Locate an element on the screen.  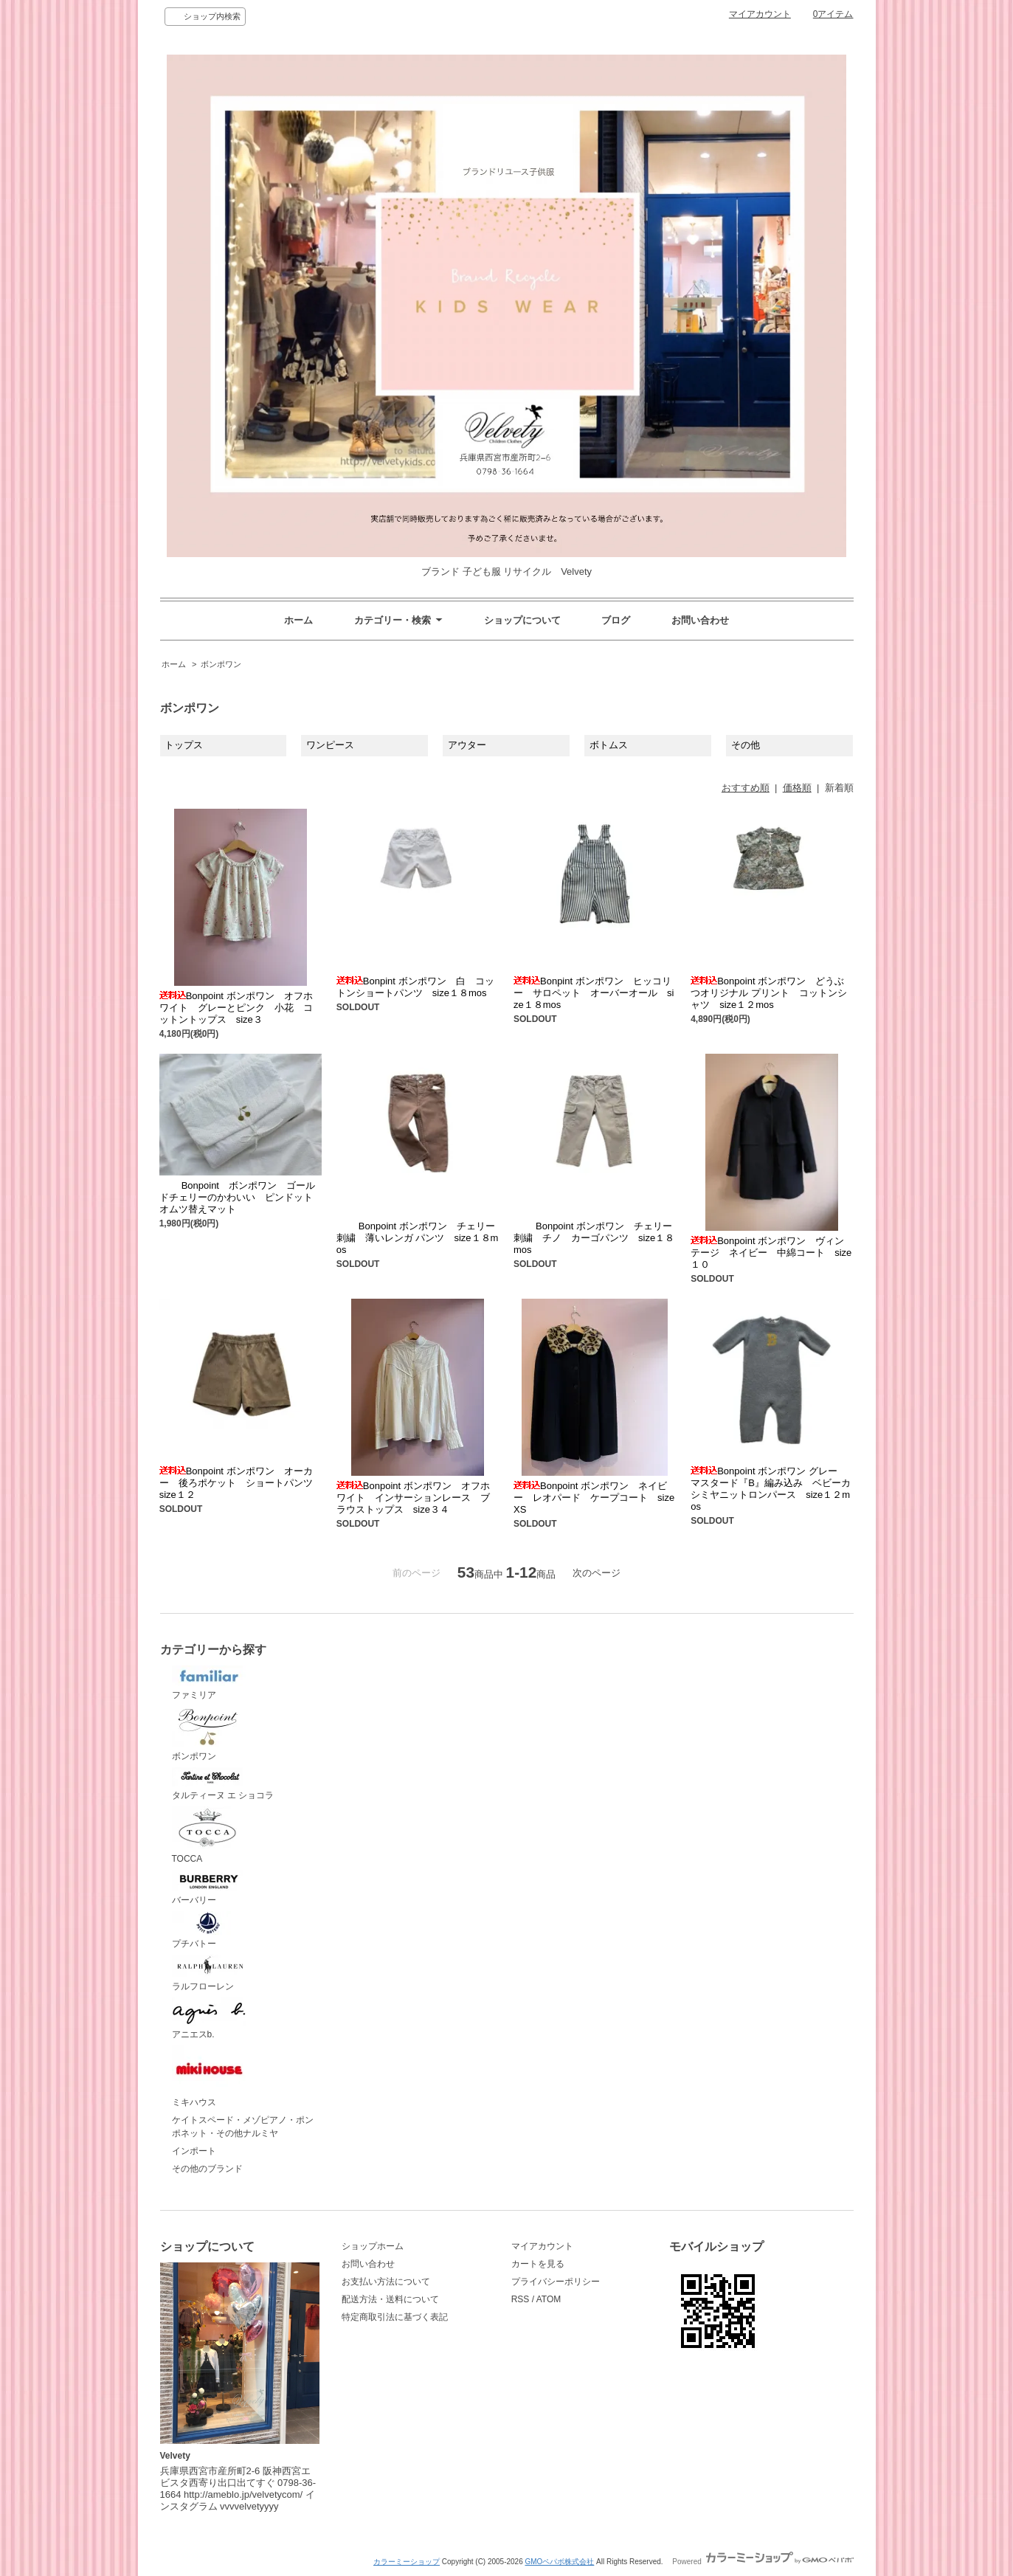
Powered is located at coordinates (762, 2562).